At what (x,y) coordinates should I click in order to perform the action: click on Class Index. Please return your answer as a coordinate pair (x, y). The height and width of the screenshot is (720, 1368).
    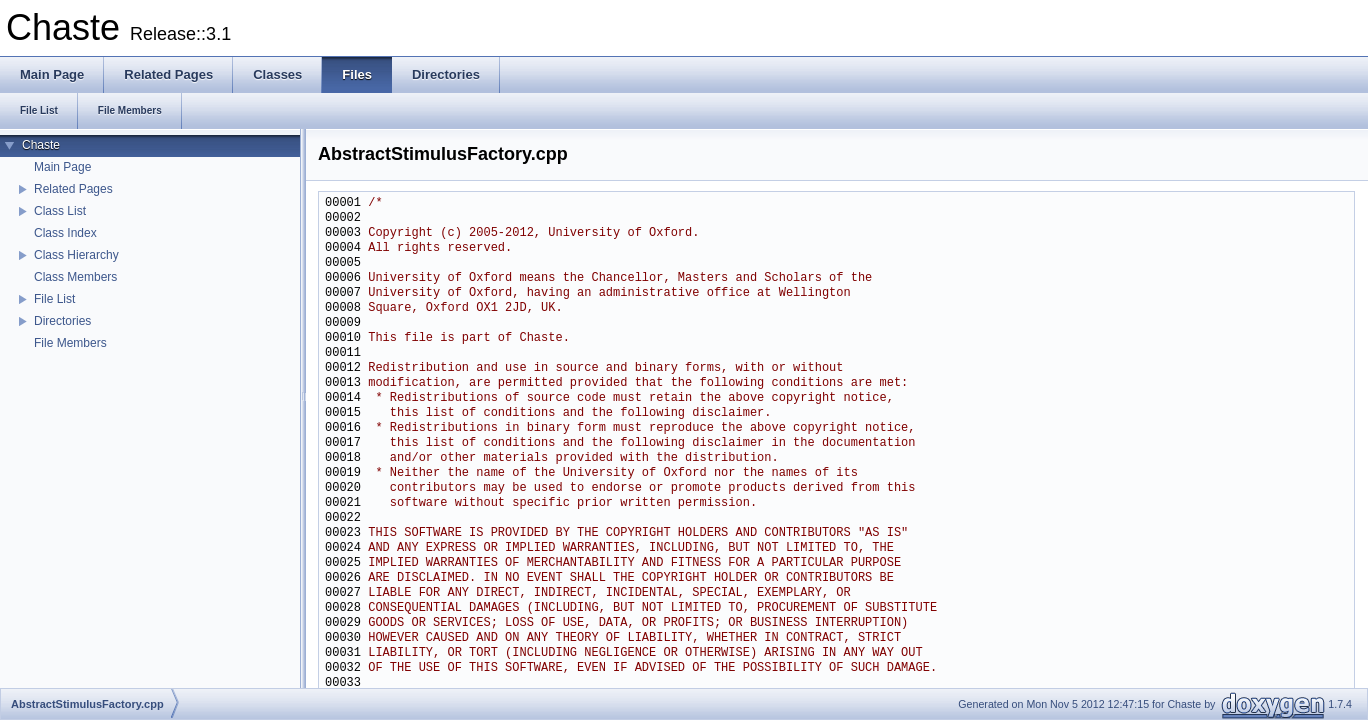
    Looking at the image, I should click on (65, 233).